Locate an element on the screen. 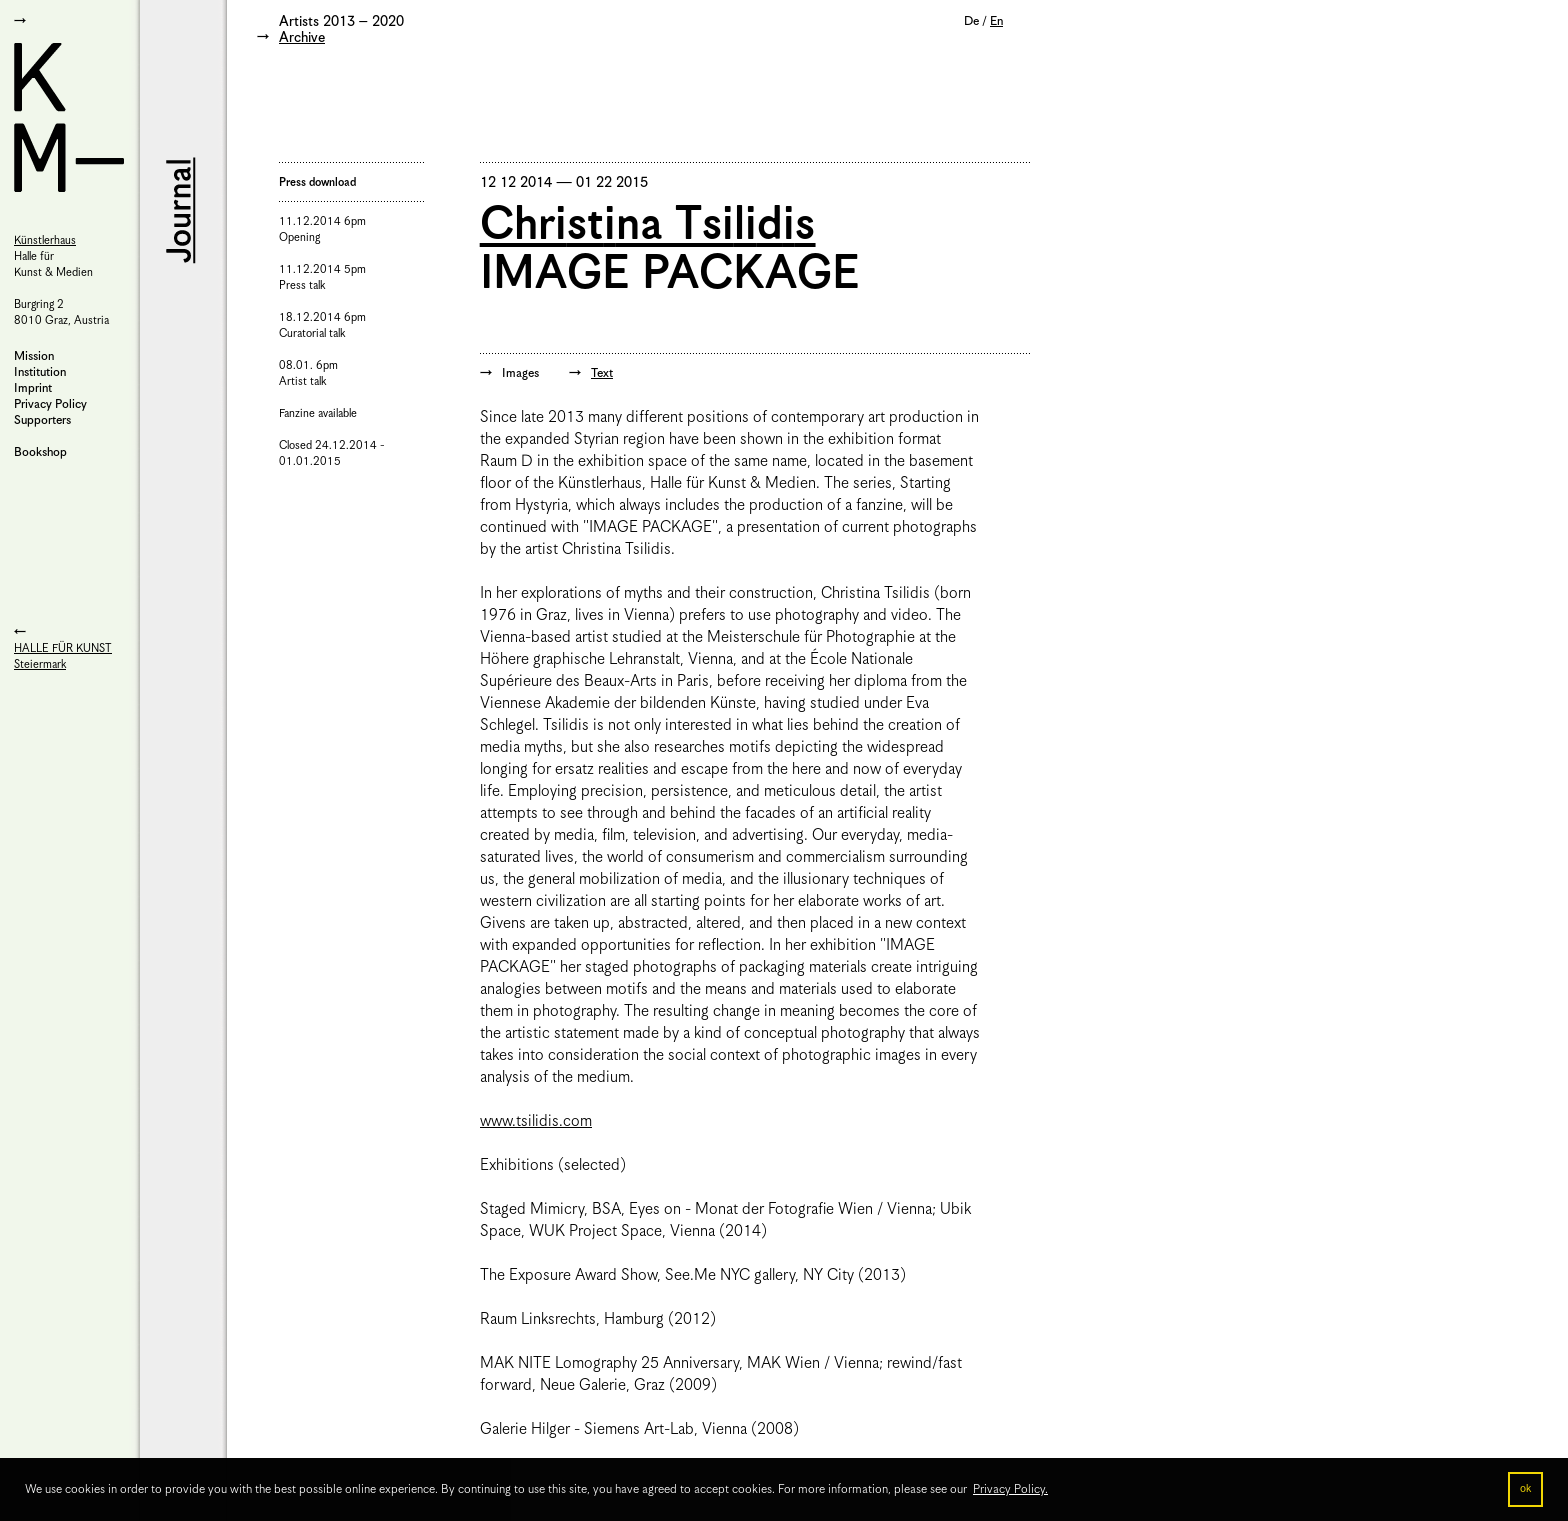 This screenshot has height=1521, width=1568. Institution is located at coordinates (40, 372).